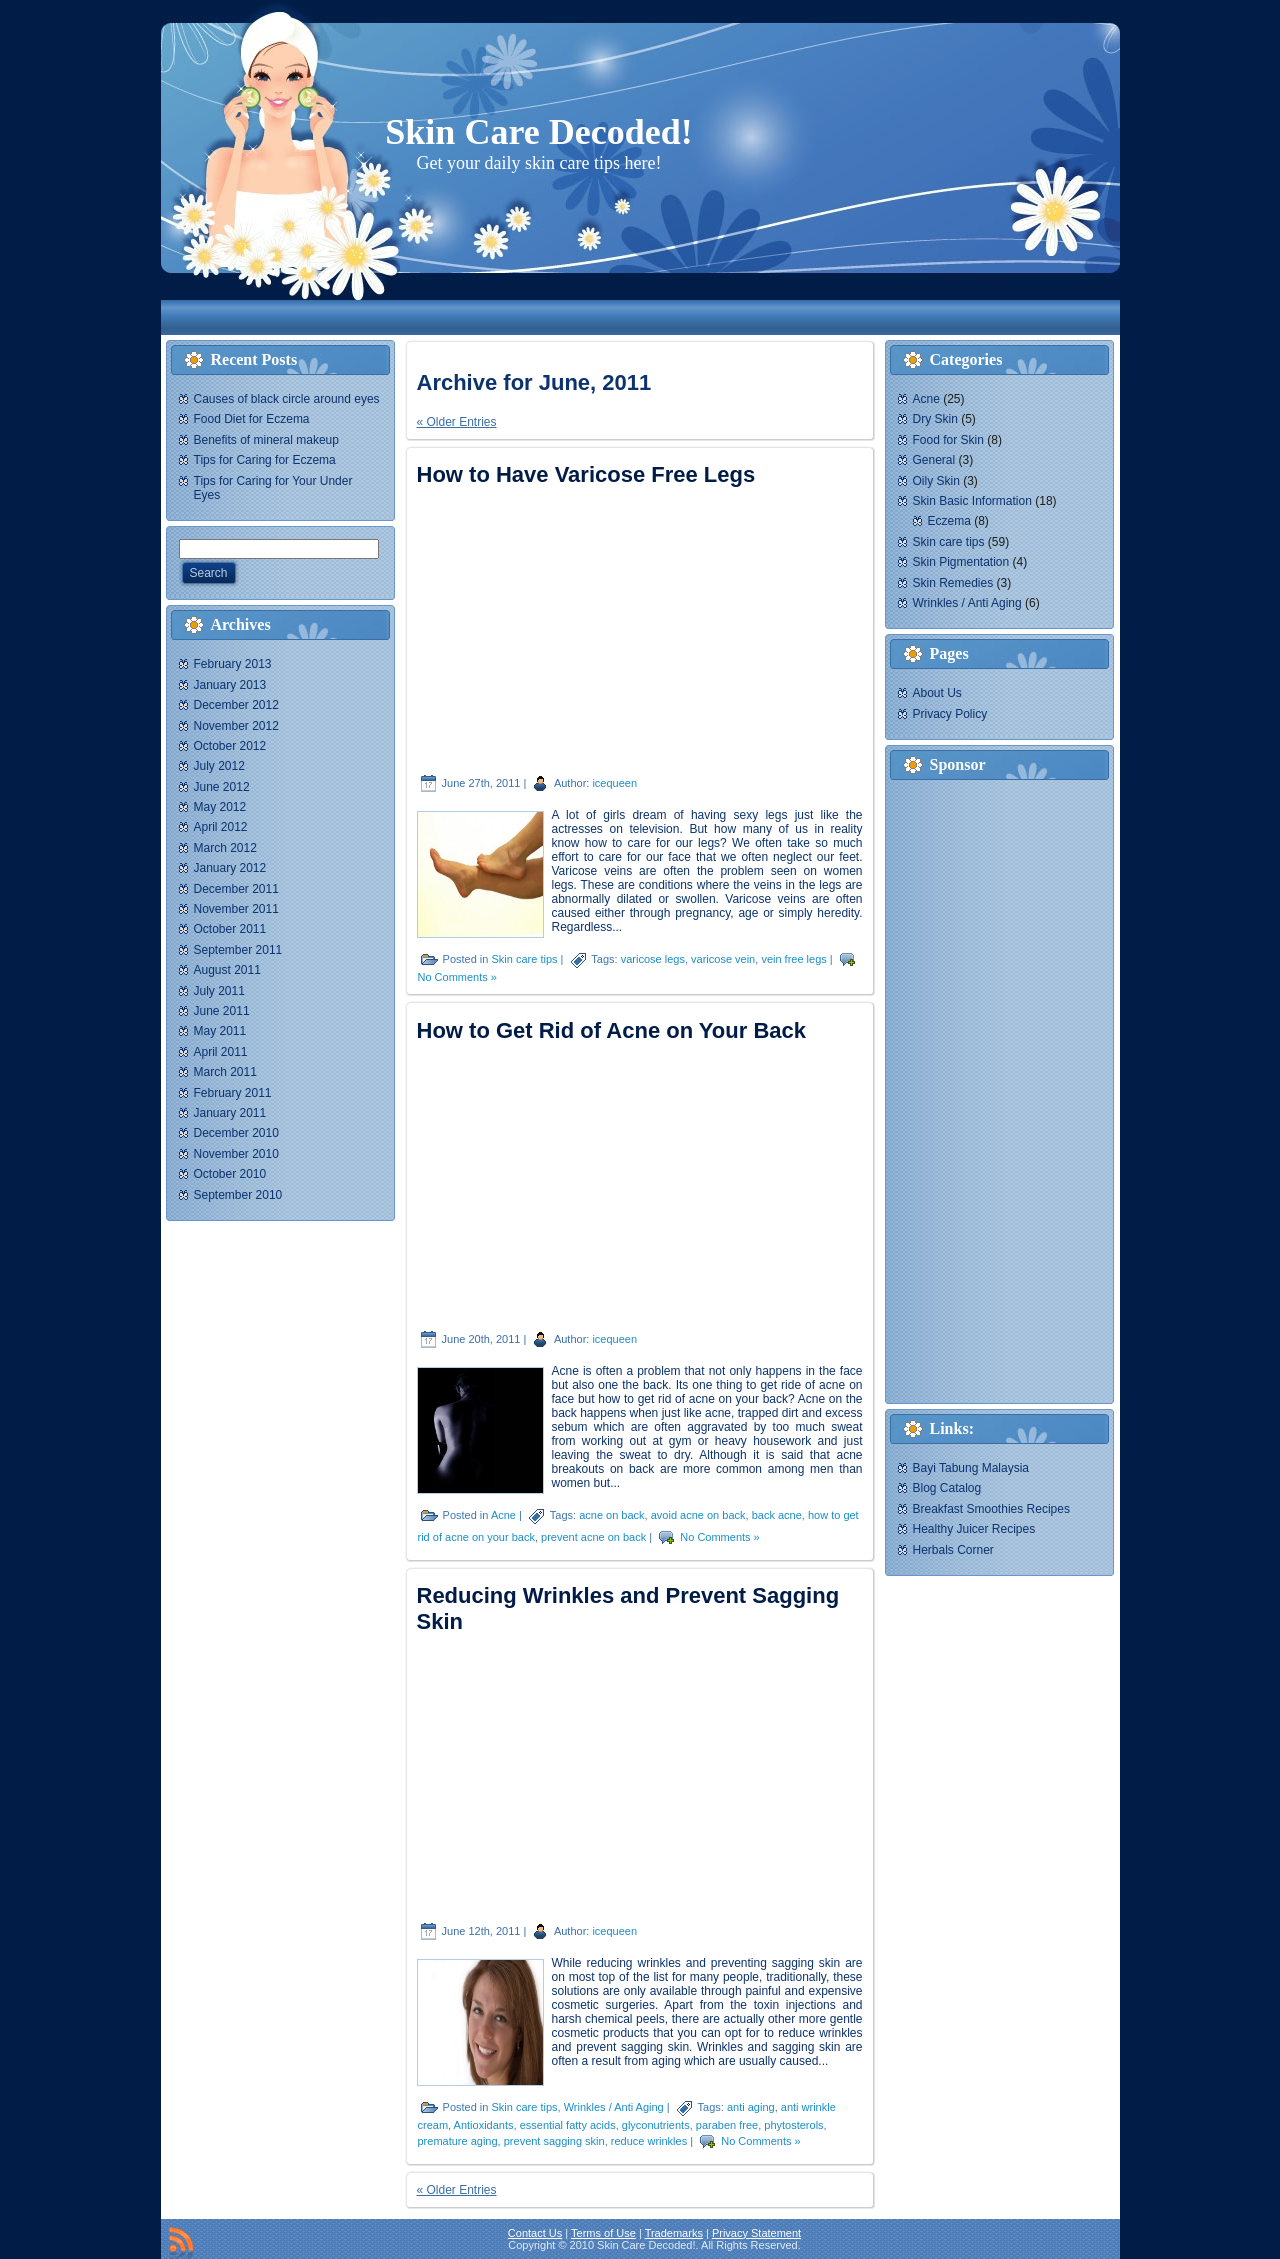  What do you see at coordinates (238, 1195) in the screenshot?
I see `September 2010` at bounding box center [238, 1195].